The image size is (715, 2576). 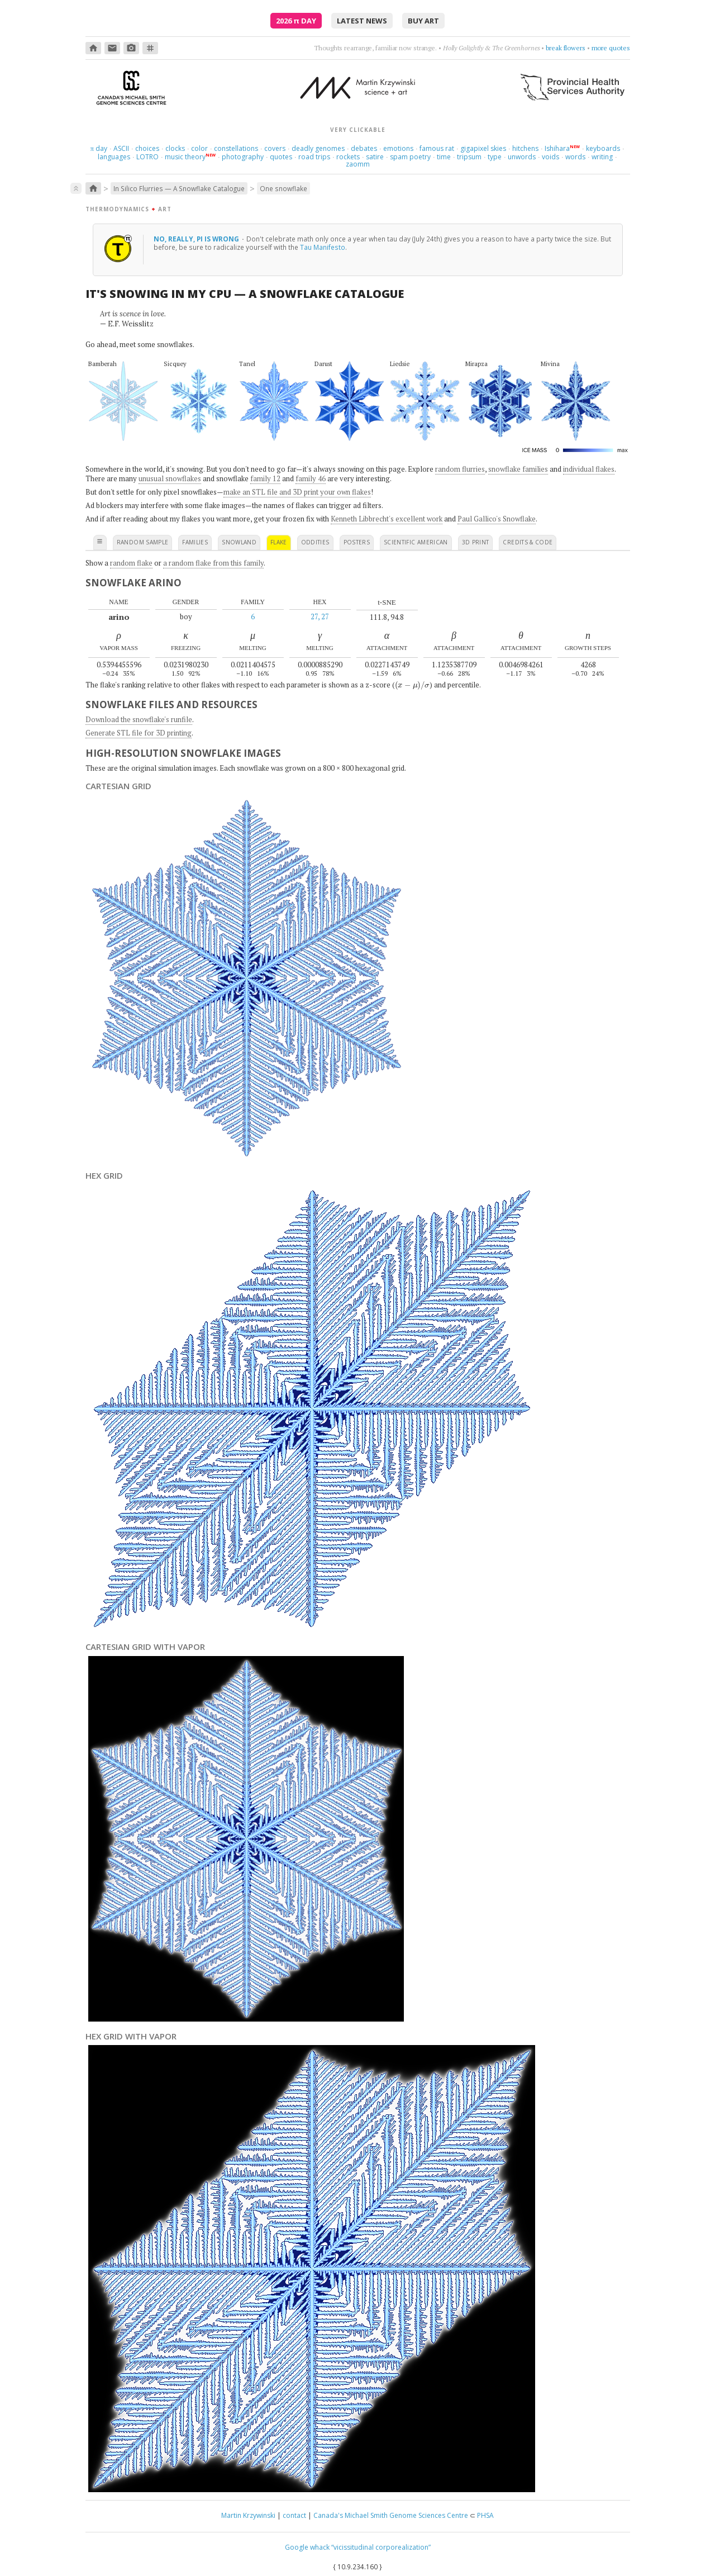 What do you see at coordinates (357, 542) in the screenshot?
I see `posters` at bounding box center [357, 542].